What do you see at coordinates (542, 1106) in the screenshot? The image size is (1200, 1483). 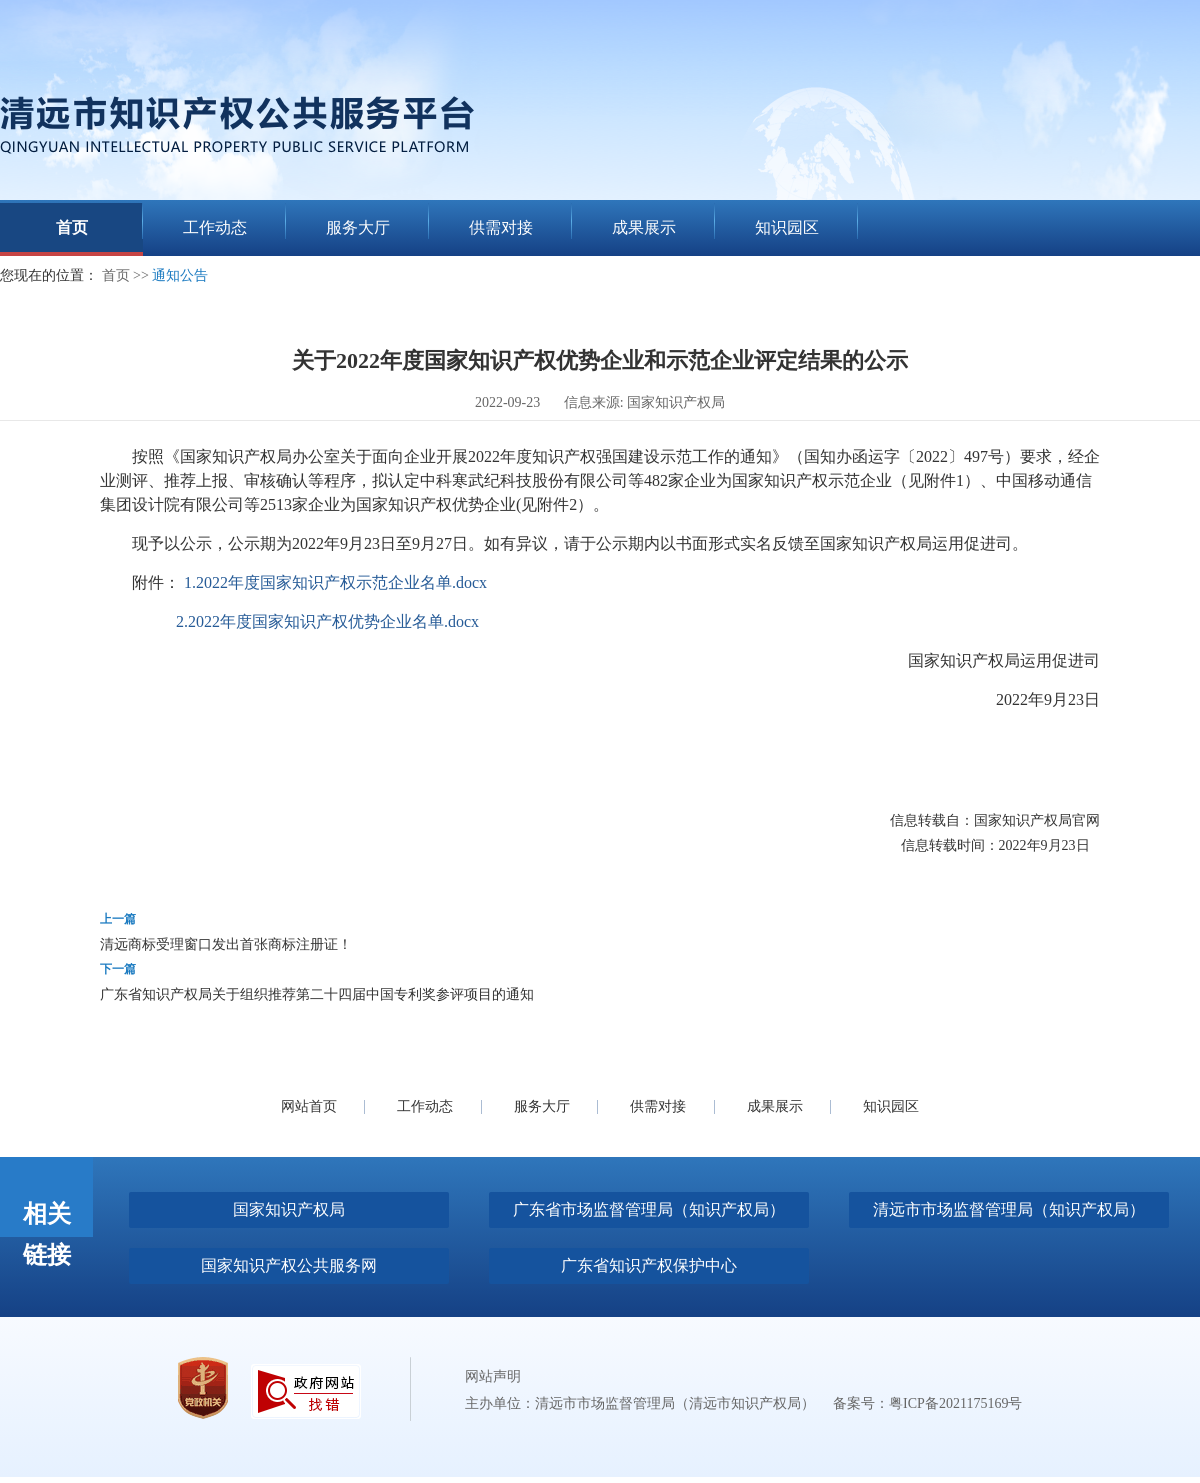 I see `服务大厅` at bounding box center [542, 1106].